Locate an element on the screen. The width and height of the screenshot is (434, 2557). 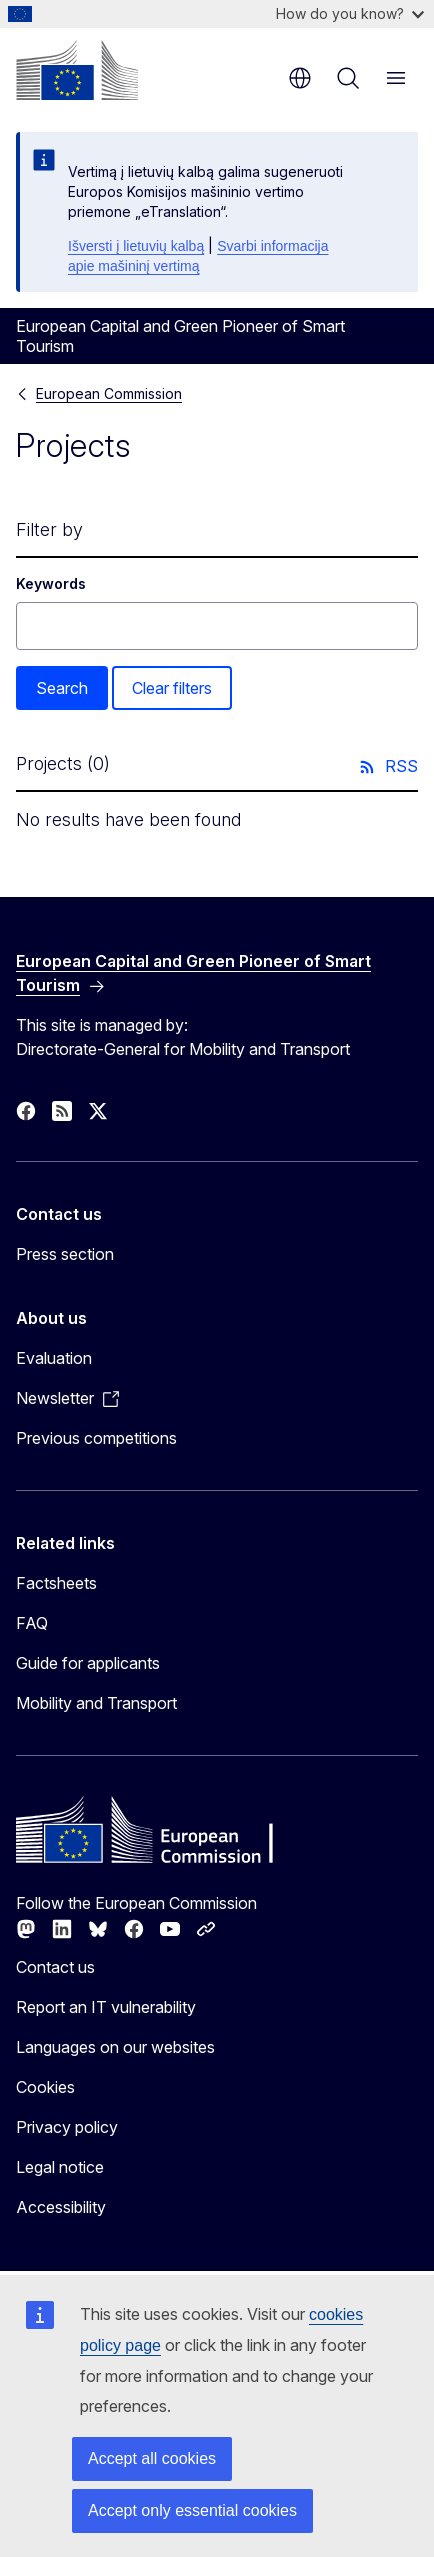
Privacy policy is located at coordinates (67, 2127).